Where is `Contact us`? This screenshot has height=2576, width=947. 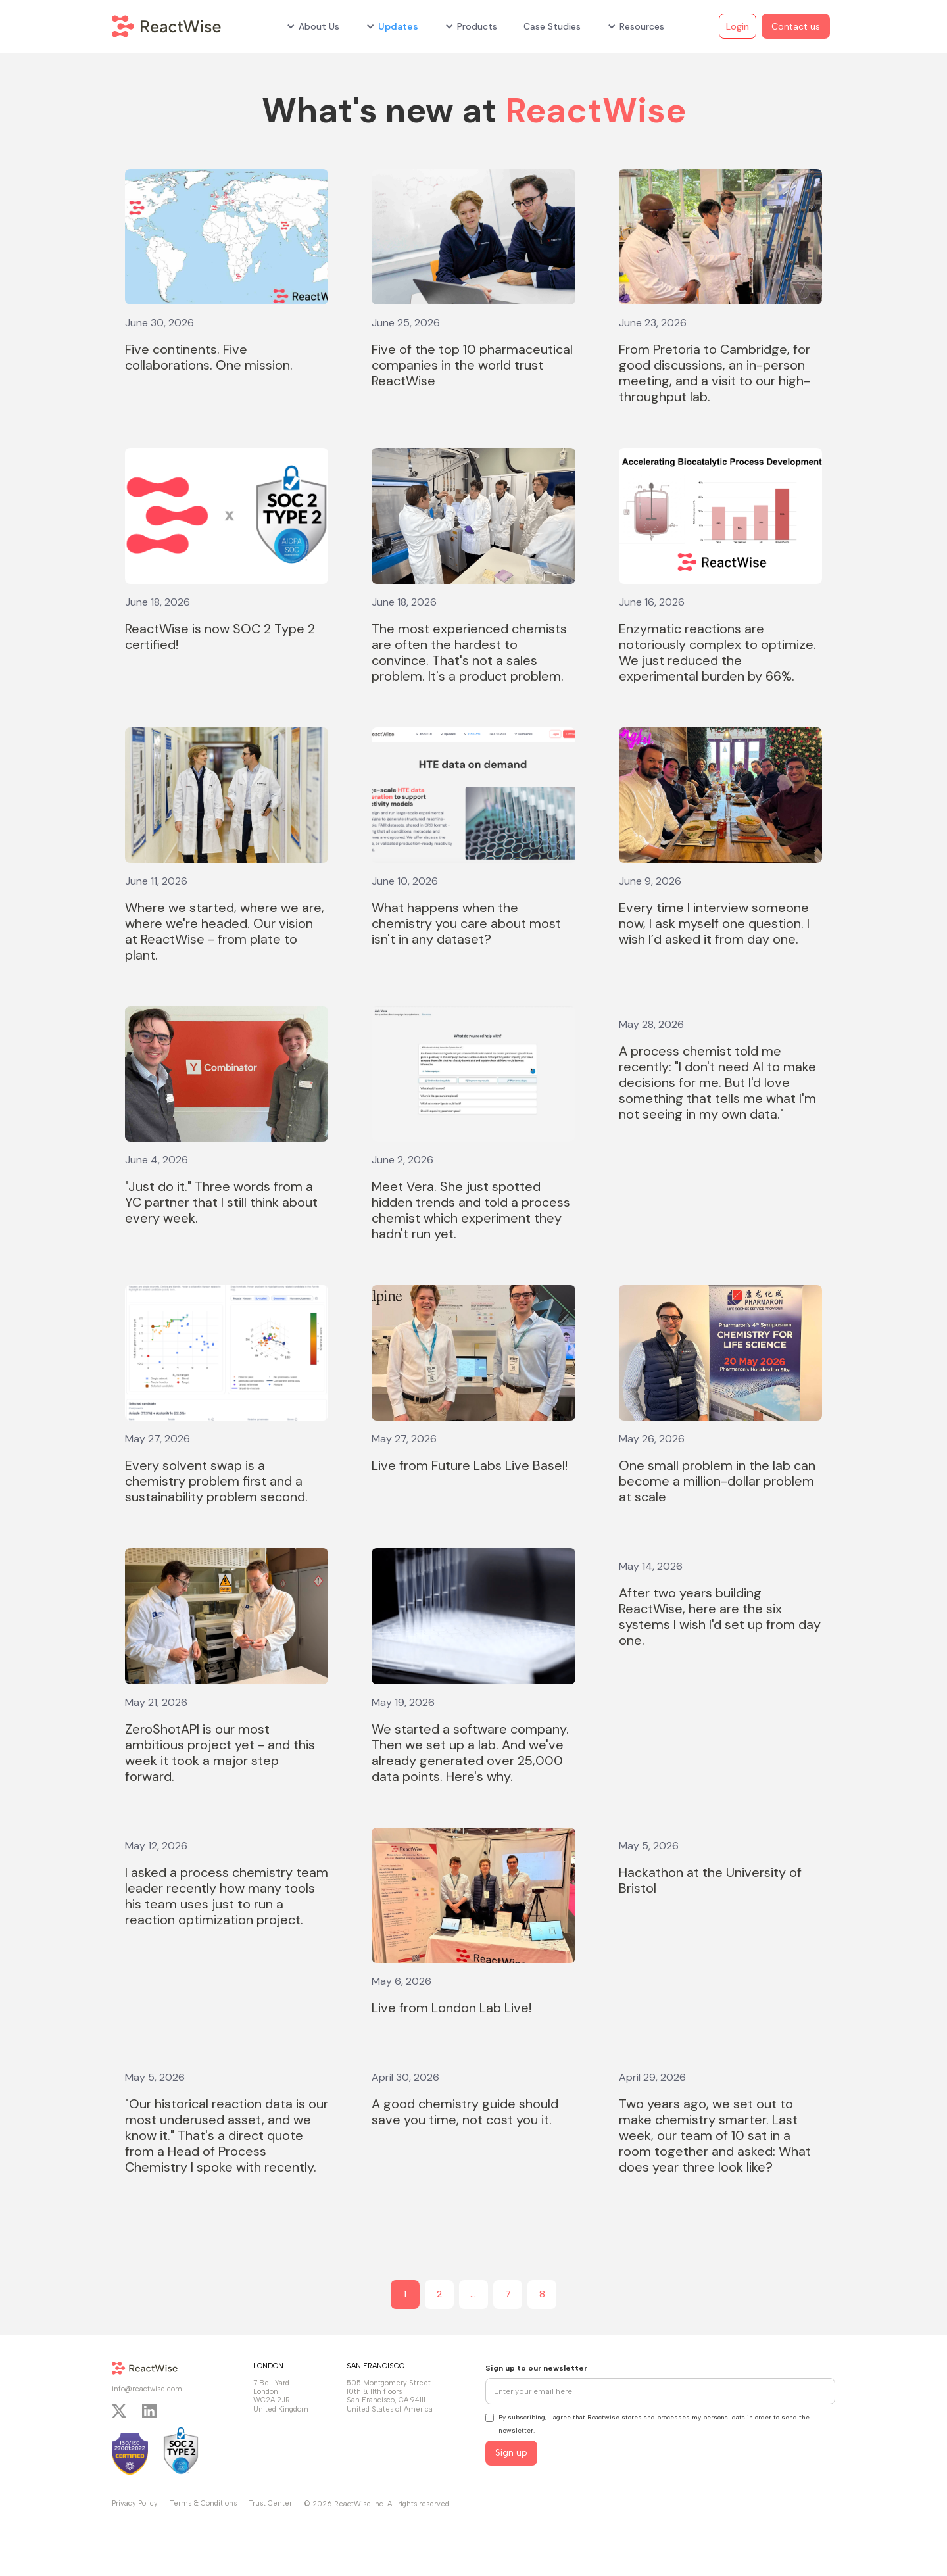
Contact us is located at coordinates (795, 26).